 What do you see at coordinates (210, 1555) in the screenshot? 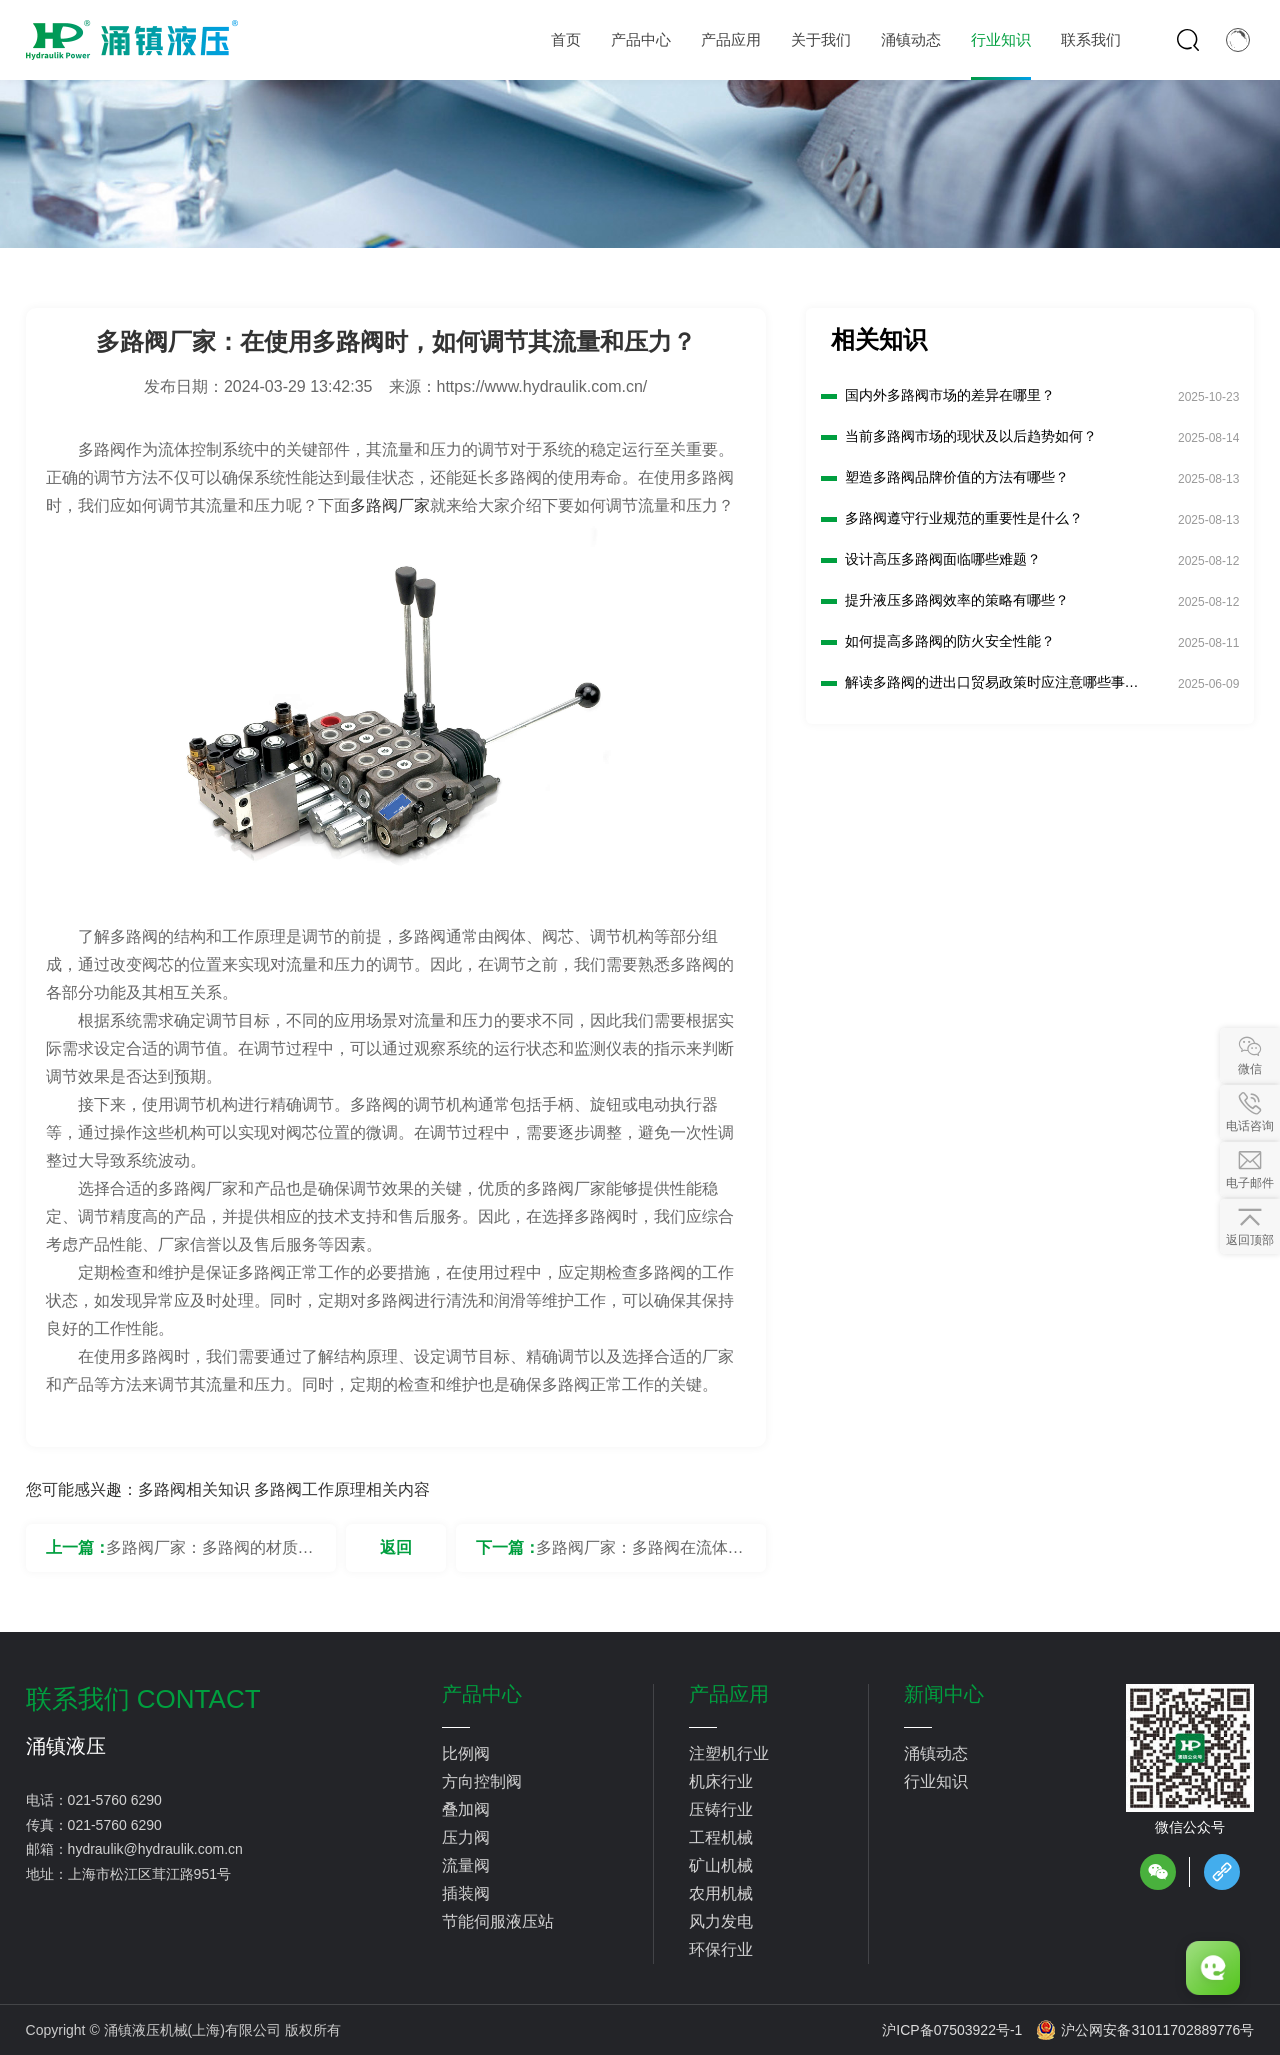
I see `多路阀厂家：多路阀的材质对其性能有何影响？` at bounding box center [210, 1555].